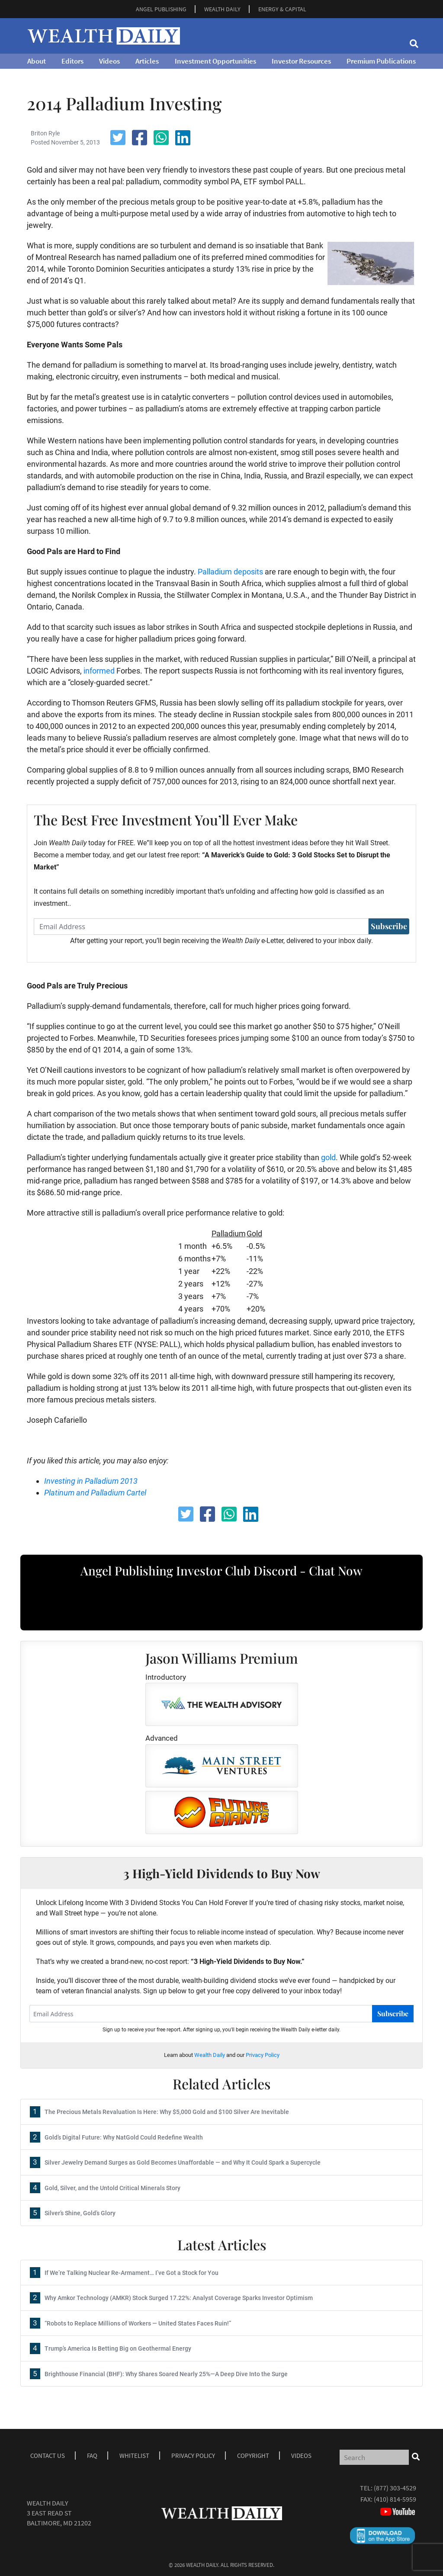 The height and width of the screenshot is (2576, 443). Describe the element at coordinates (147, 61) in the screenshot. I see `Articles` at that location.